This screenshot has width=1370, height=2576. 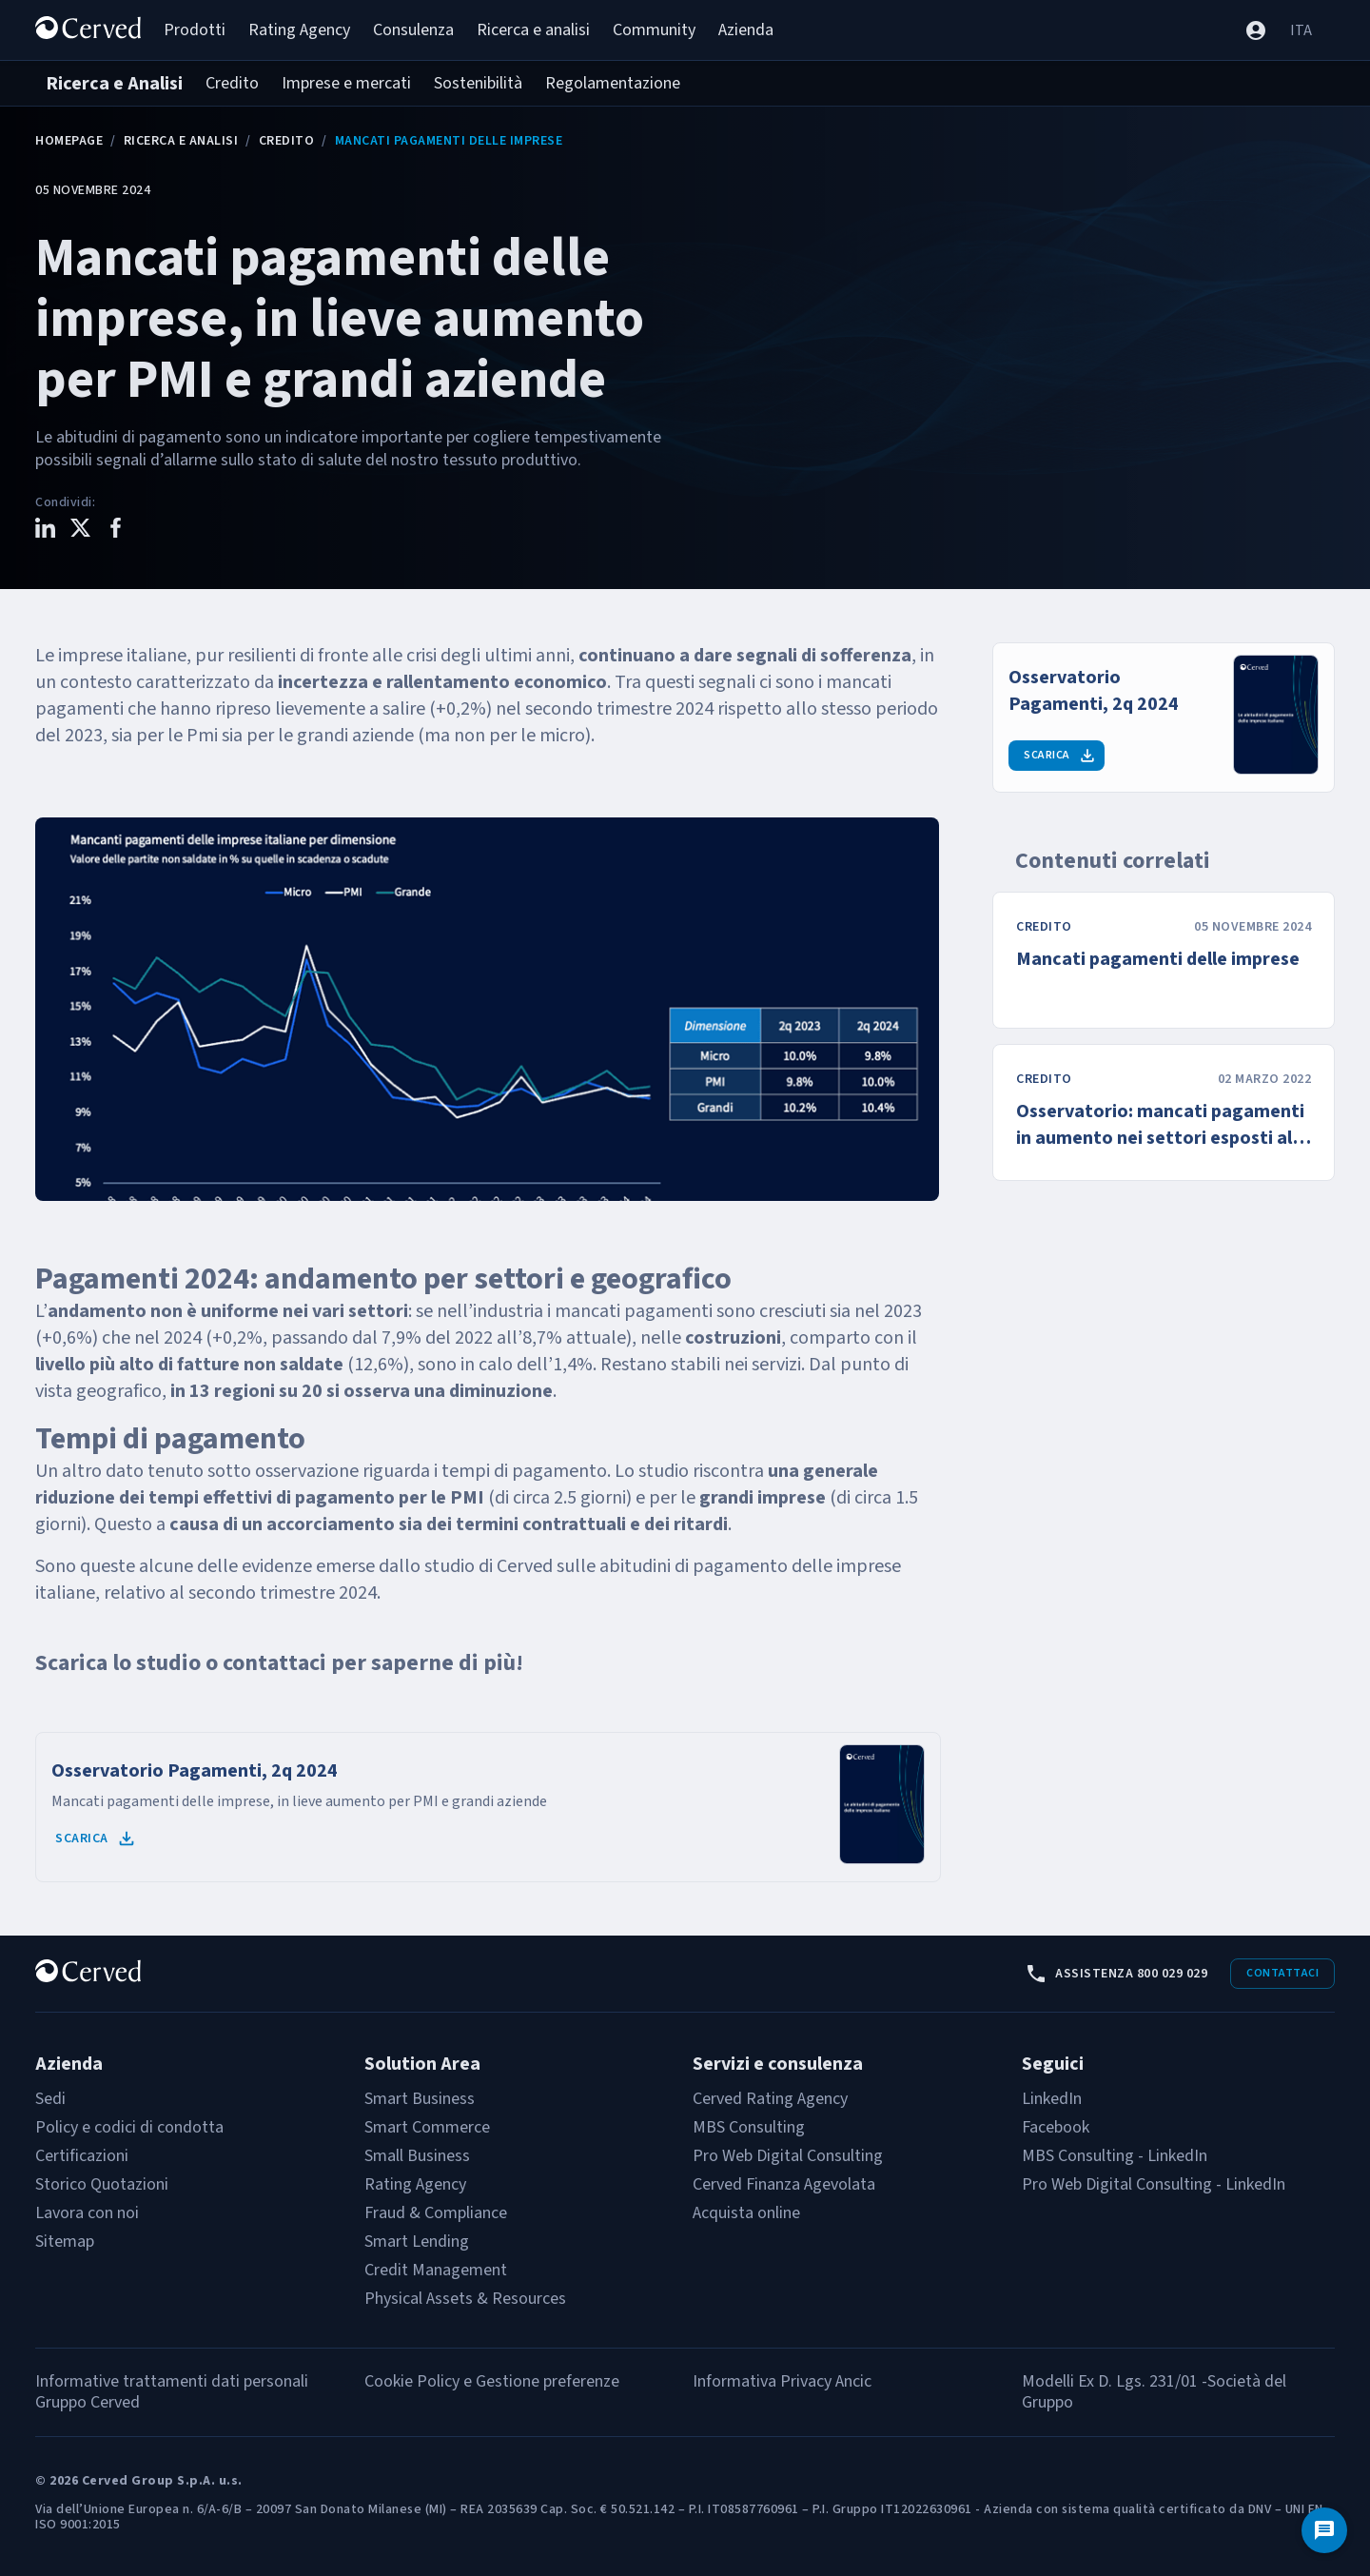 I want to click on Credito, so click(x=287, y=140).